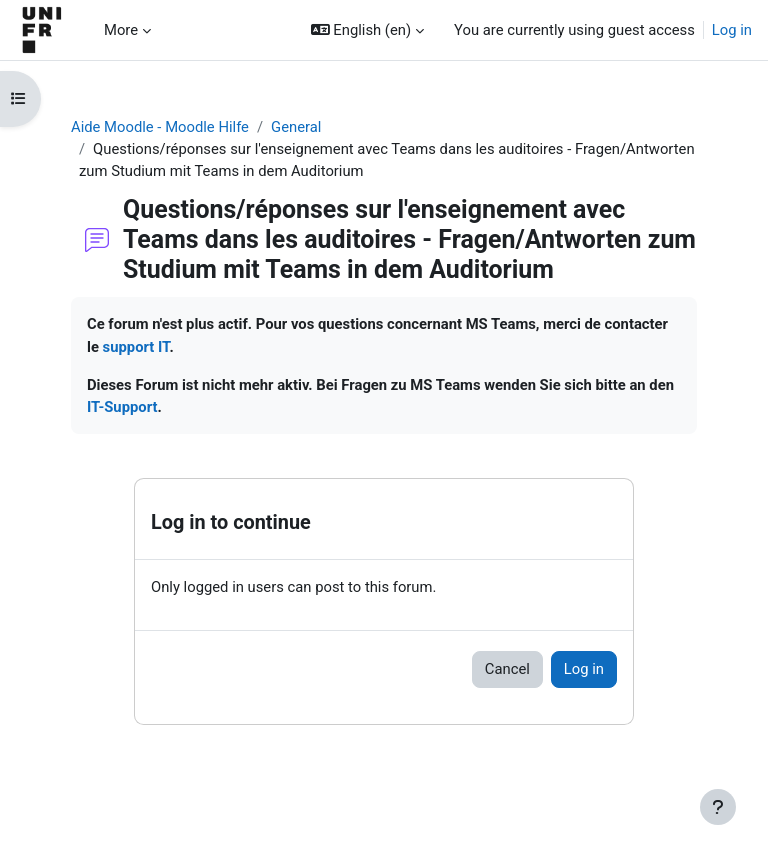  What do you see at coordinates (732, 30) in the screenshot?
I see `Log in` at bounding box center [732, 30].